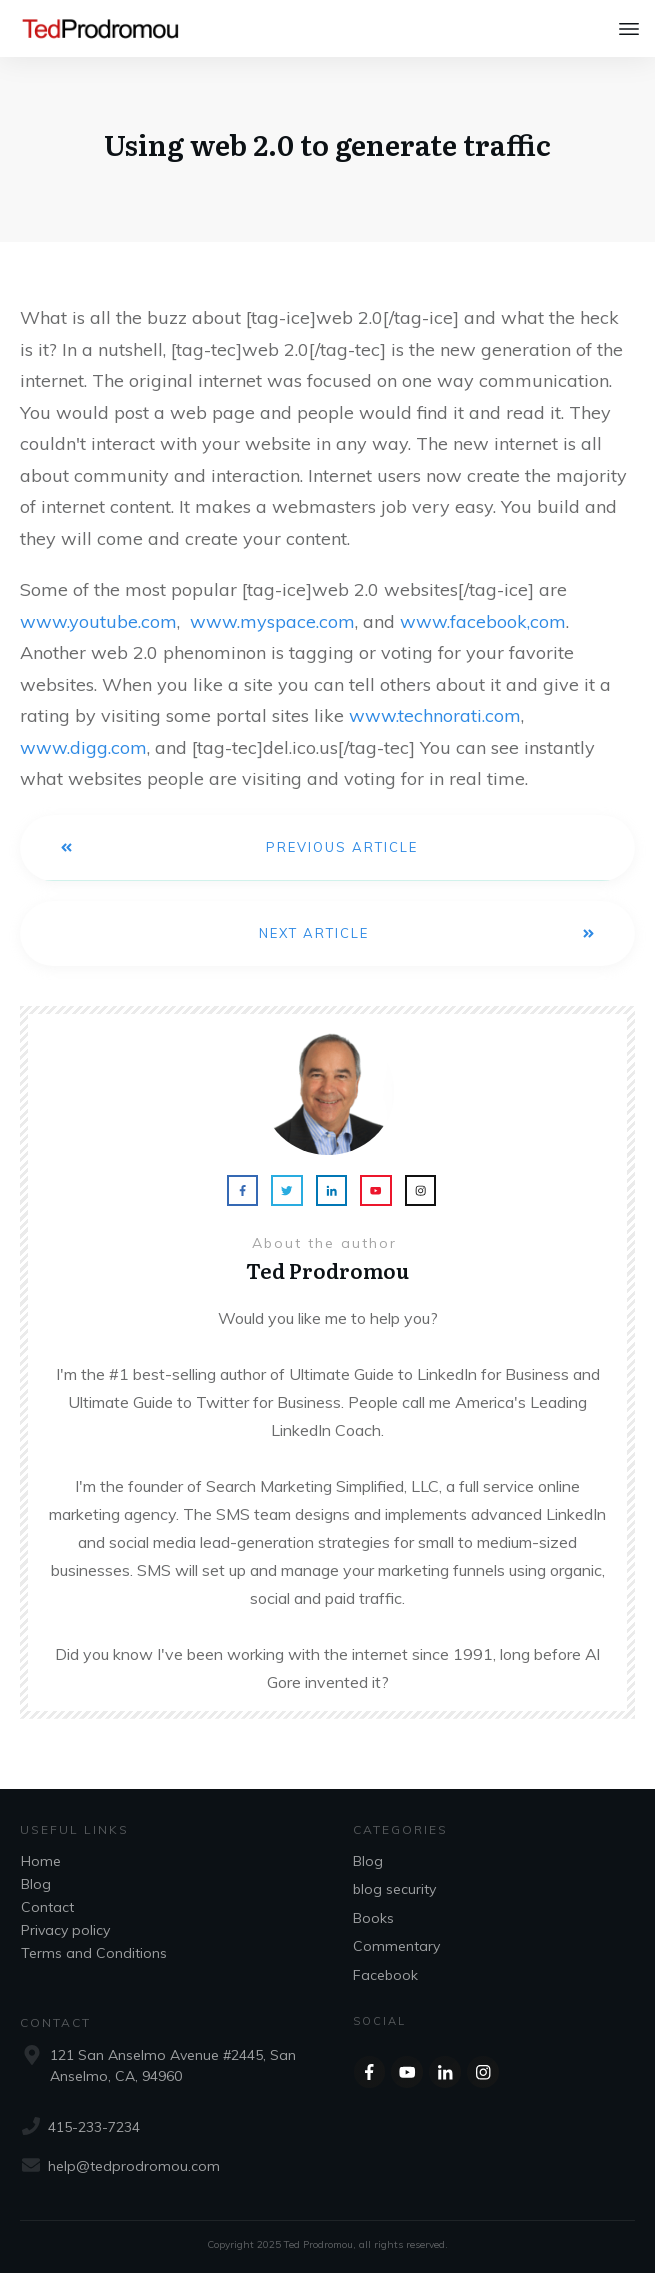 This screenshot has width=655, height=2273. Describe the element at coordinates (385, 1975) in the screenshot. I see `Facebook` at that location.